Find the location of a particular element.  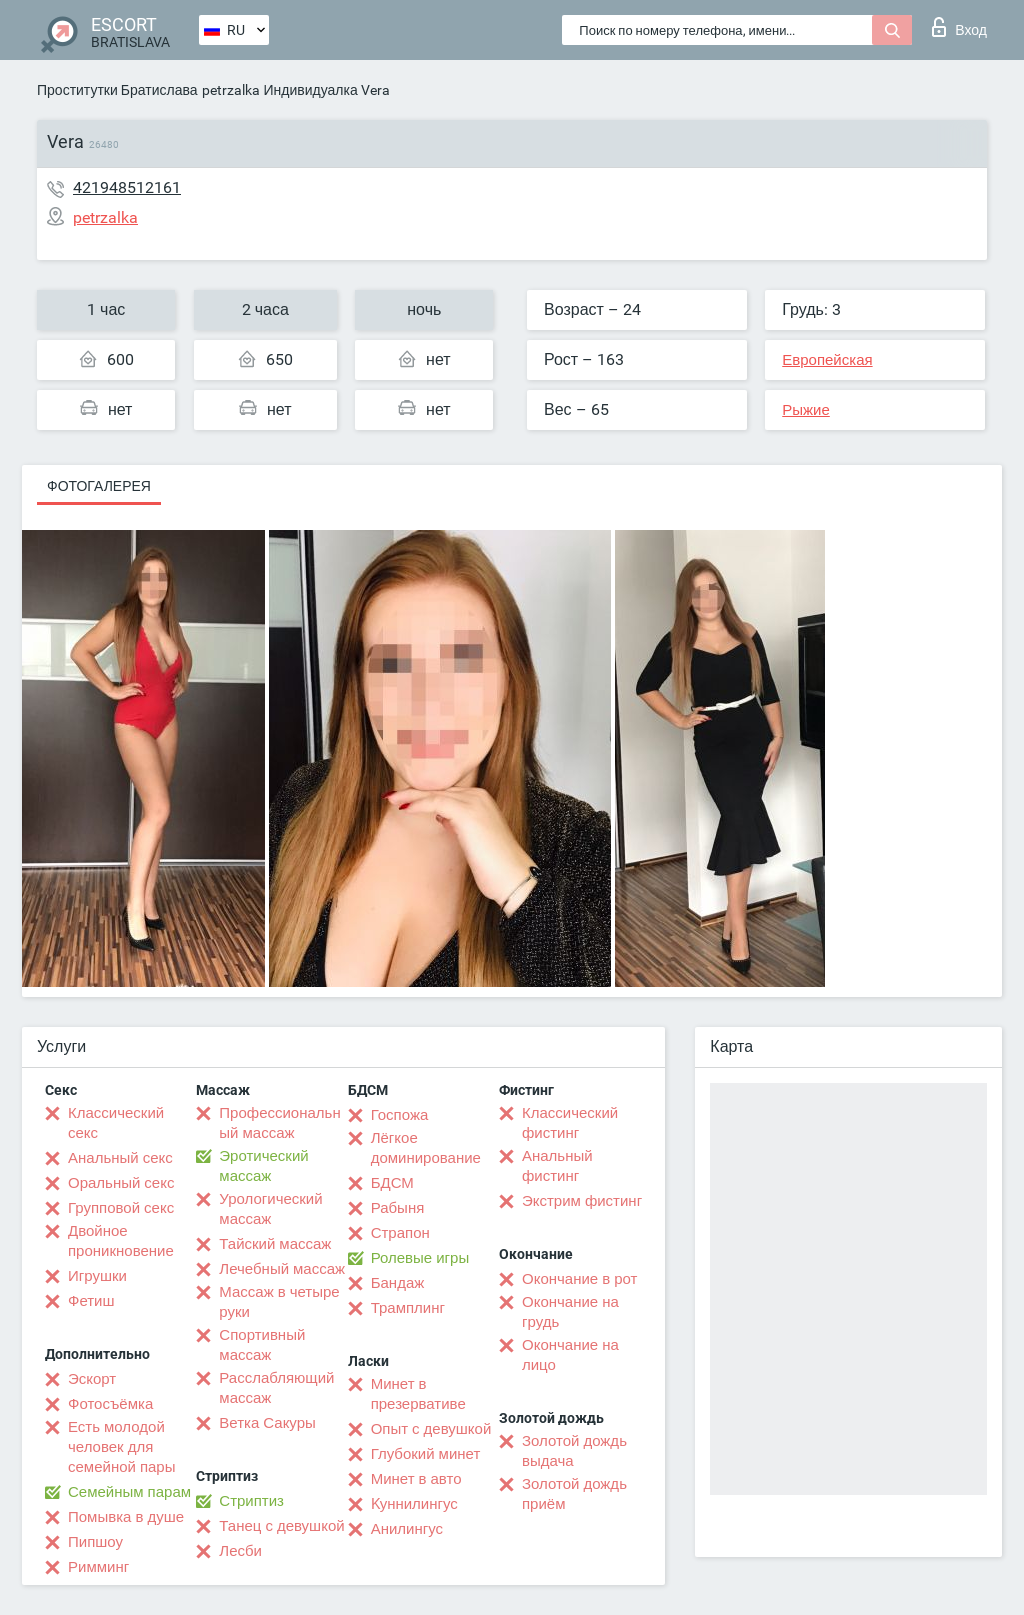

Экстрим фистинг is located at coordinates (582, 1201).